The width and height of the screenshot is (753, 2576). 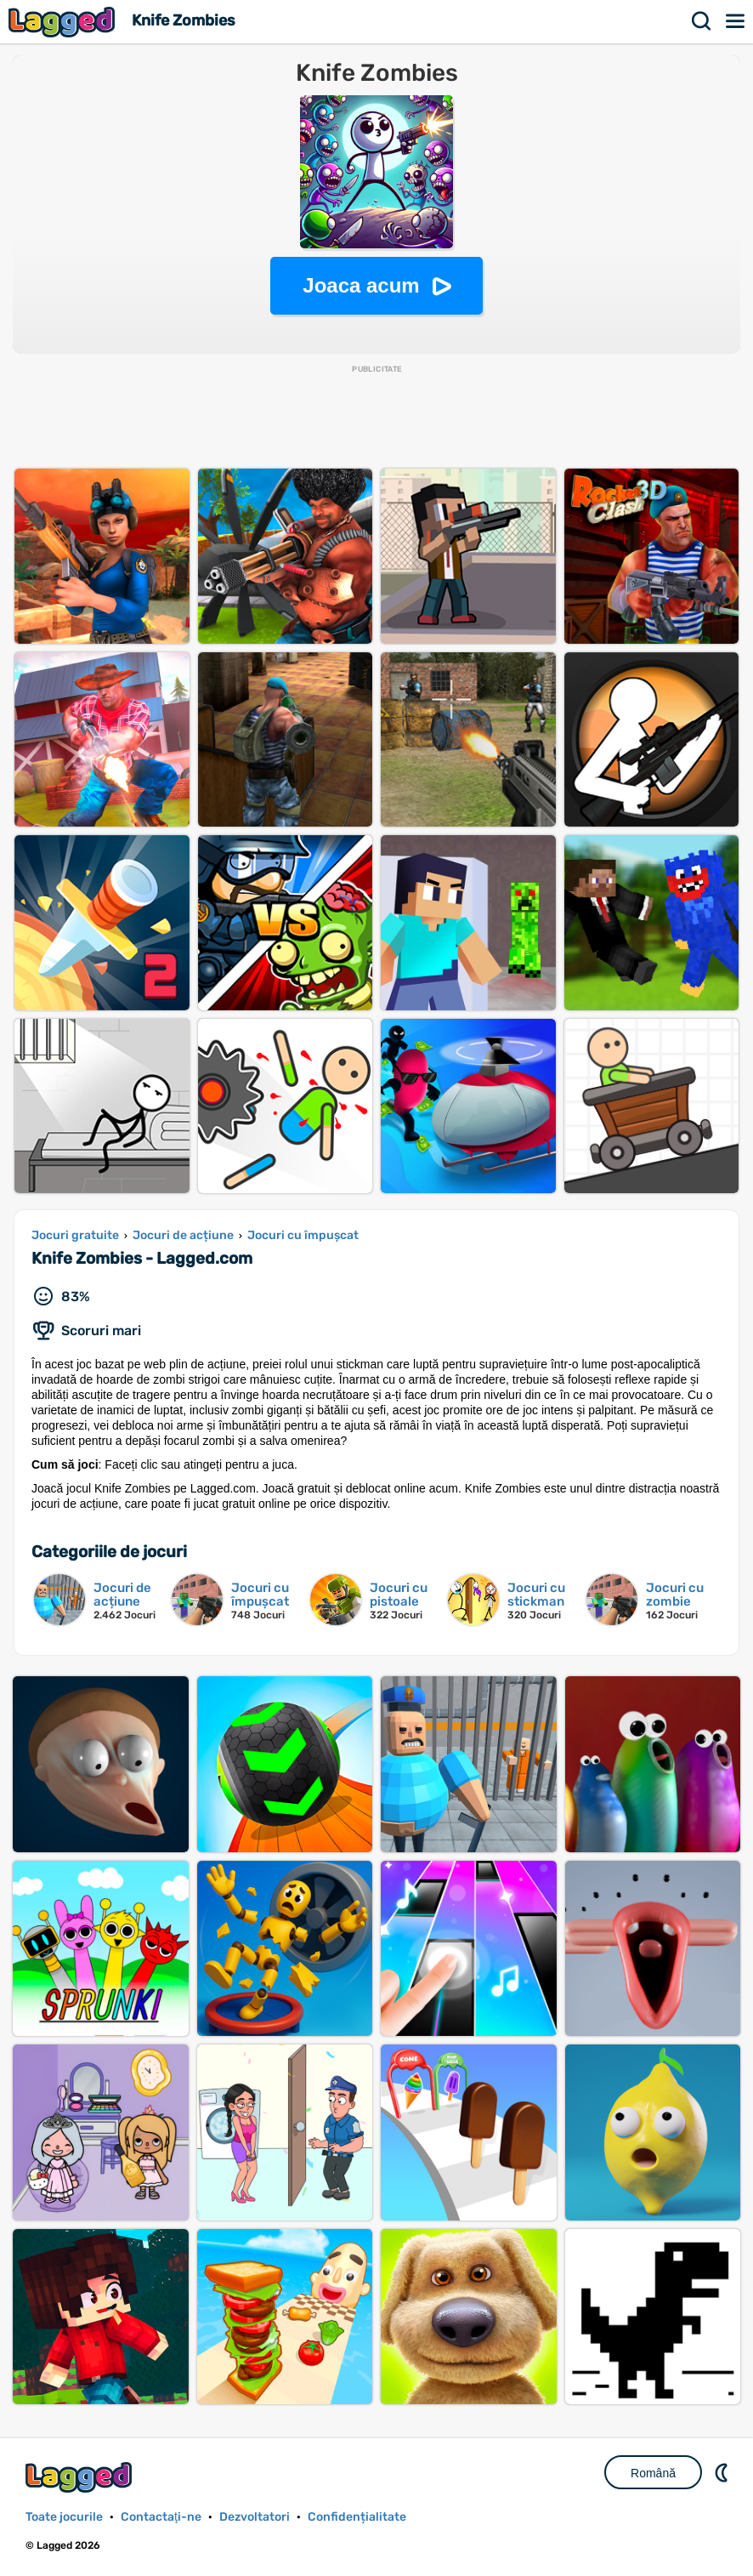 I want to click on Meniul, so click(x=736, y=21).